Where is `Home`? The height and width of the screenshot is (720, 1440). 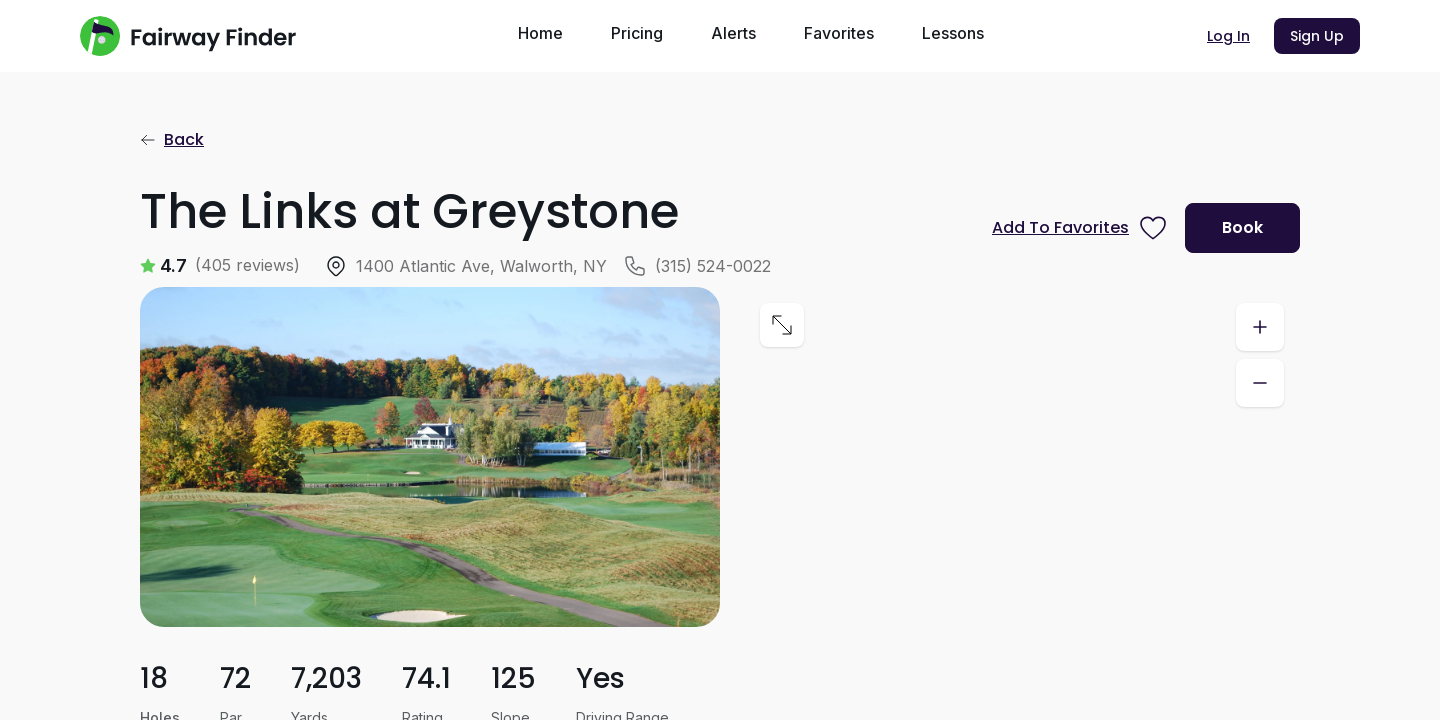
Home is located at coordinates (540, 33).